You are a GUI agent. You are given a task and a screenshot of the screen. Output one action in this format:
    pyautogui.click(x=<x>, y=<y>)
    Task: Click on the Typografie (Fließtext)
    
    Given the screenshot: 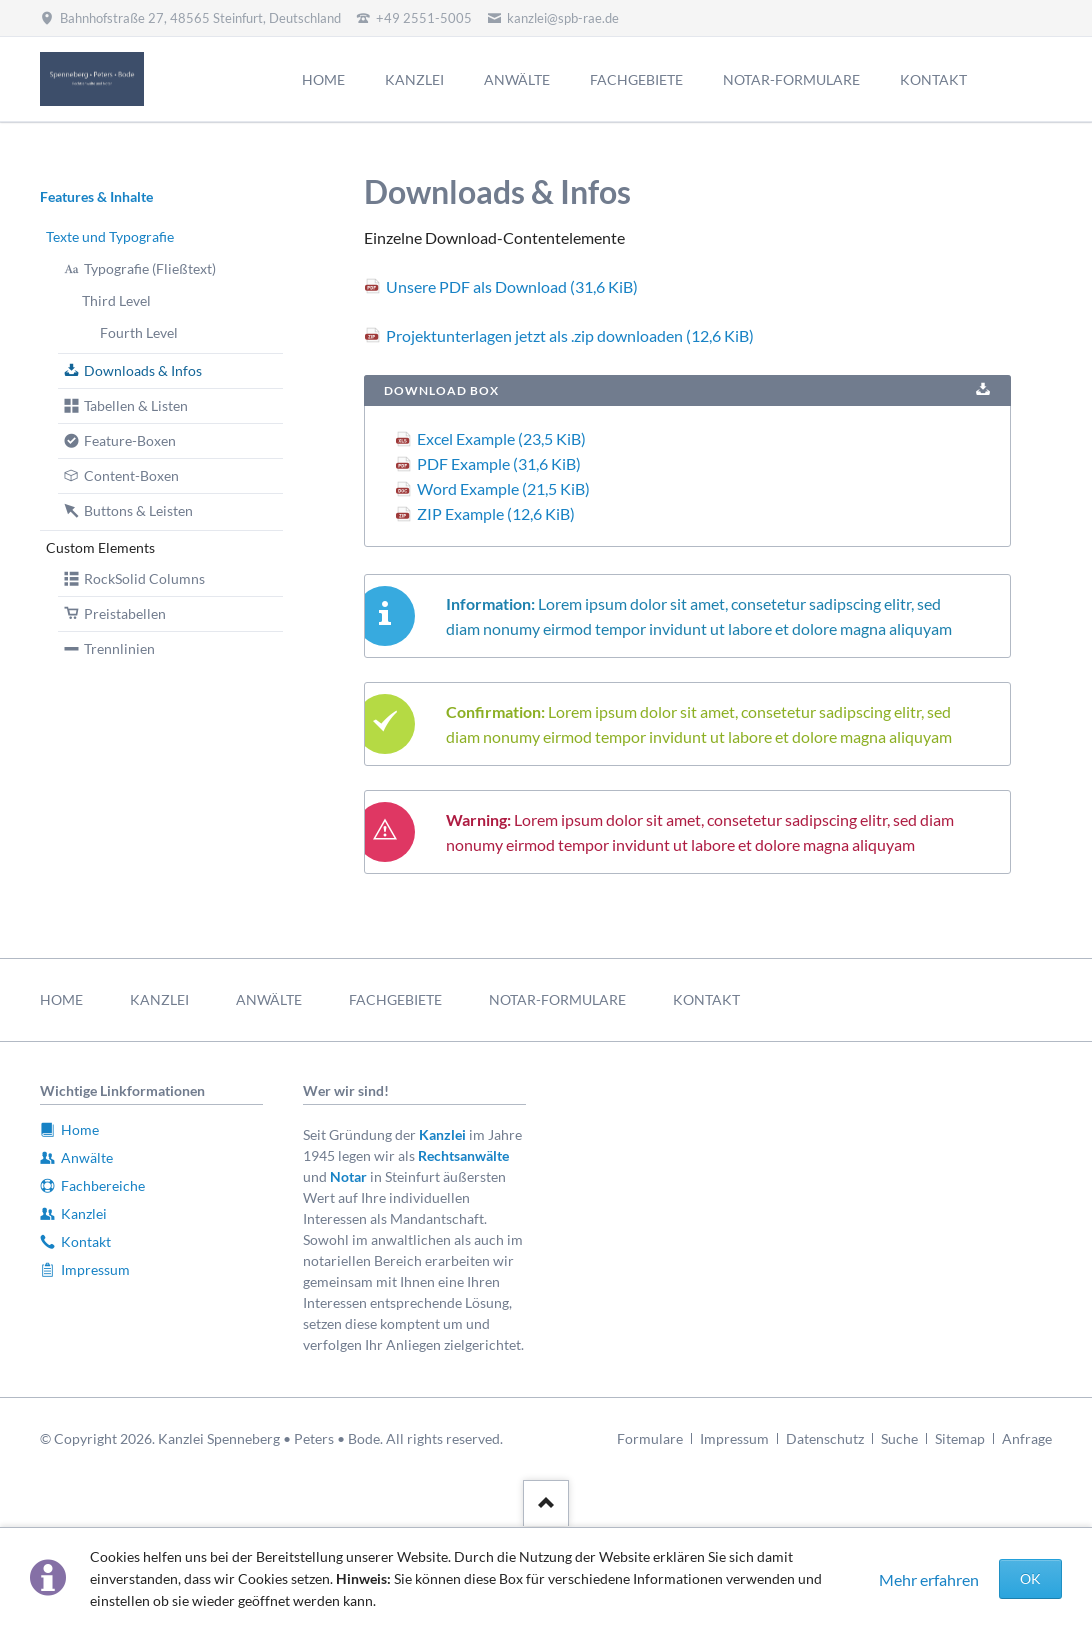 What is the action you would take?
    pyautogui.click(x=150, y=268)
    